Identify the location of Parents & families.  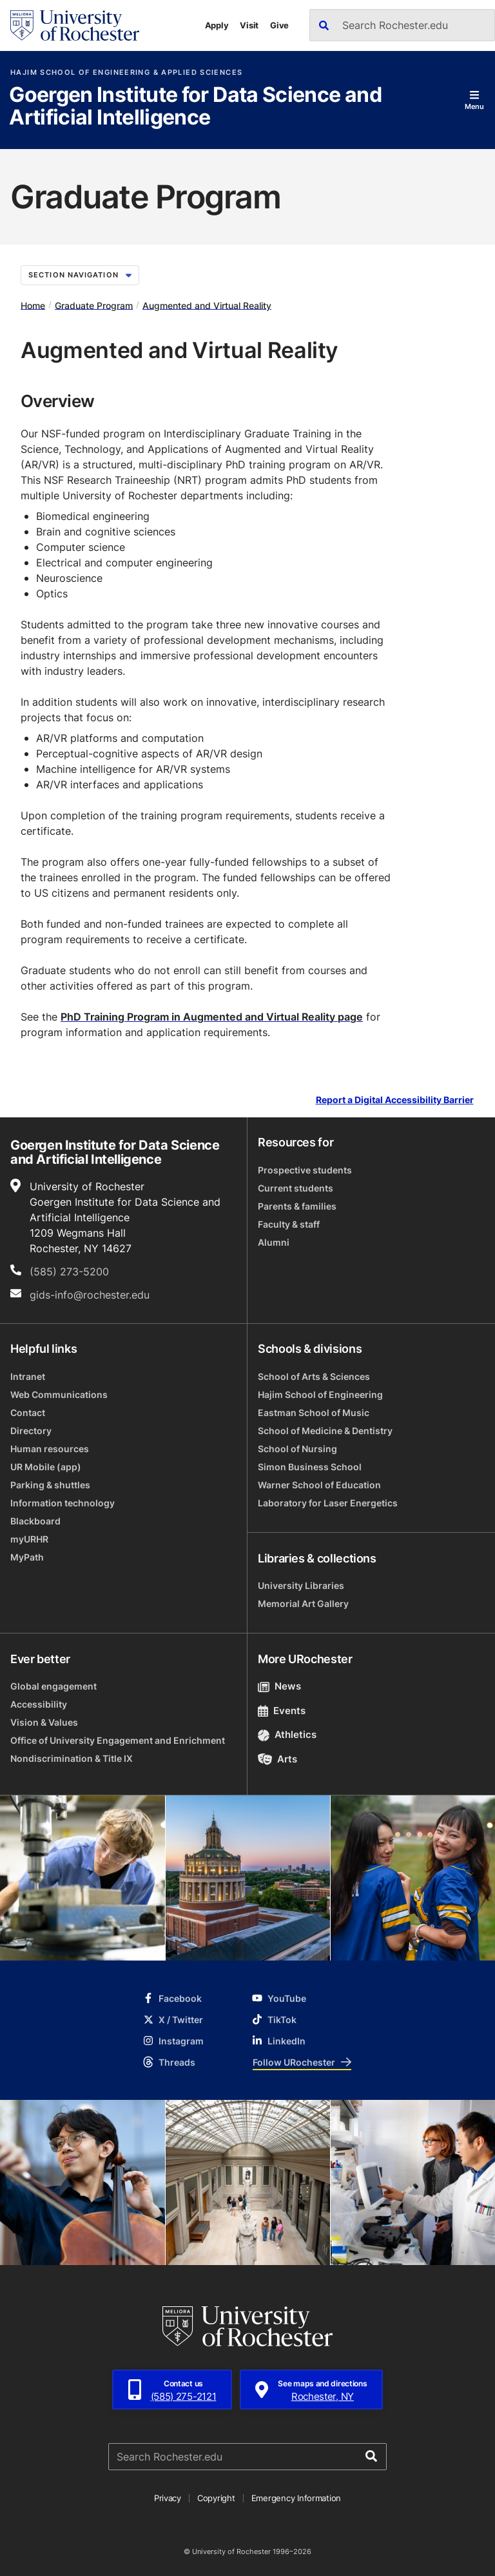
(297, 1206).